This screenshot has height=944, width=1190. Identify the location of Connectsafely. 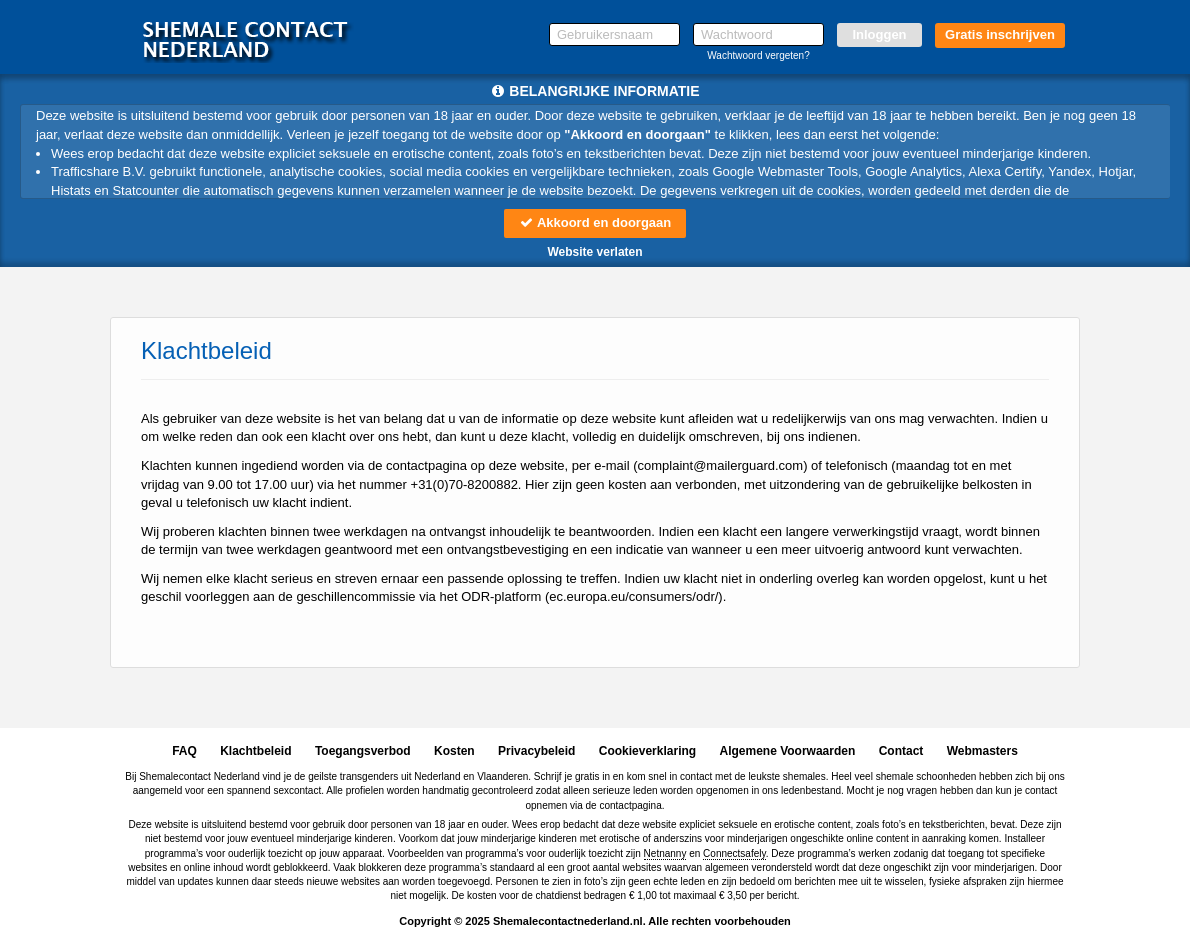
(734, 853).